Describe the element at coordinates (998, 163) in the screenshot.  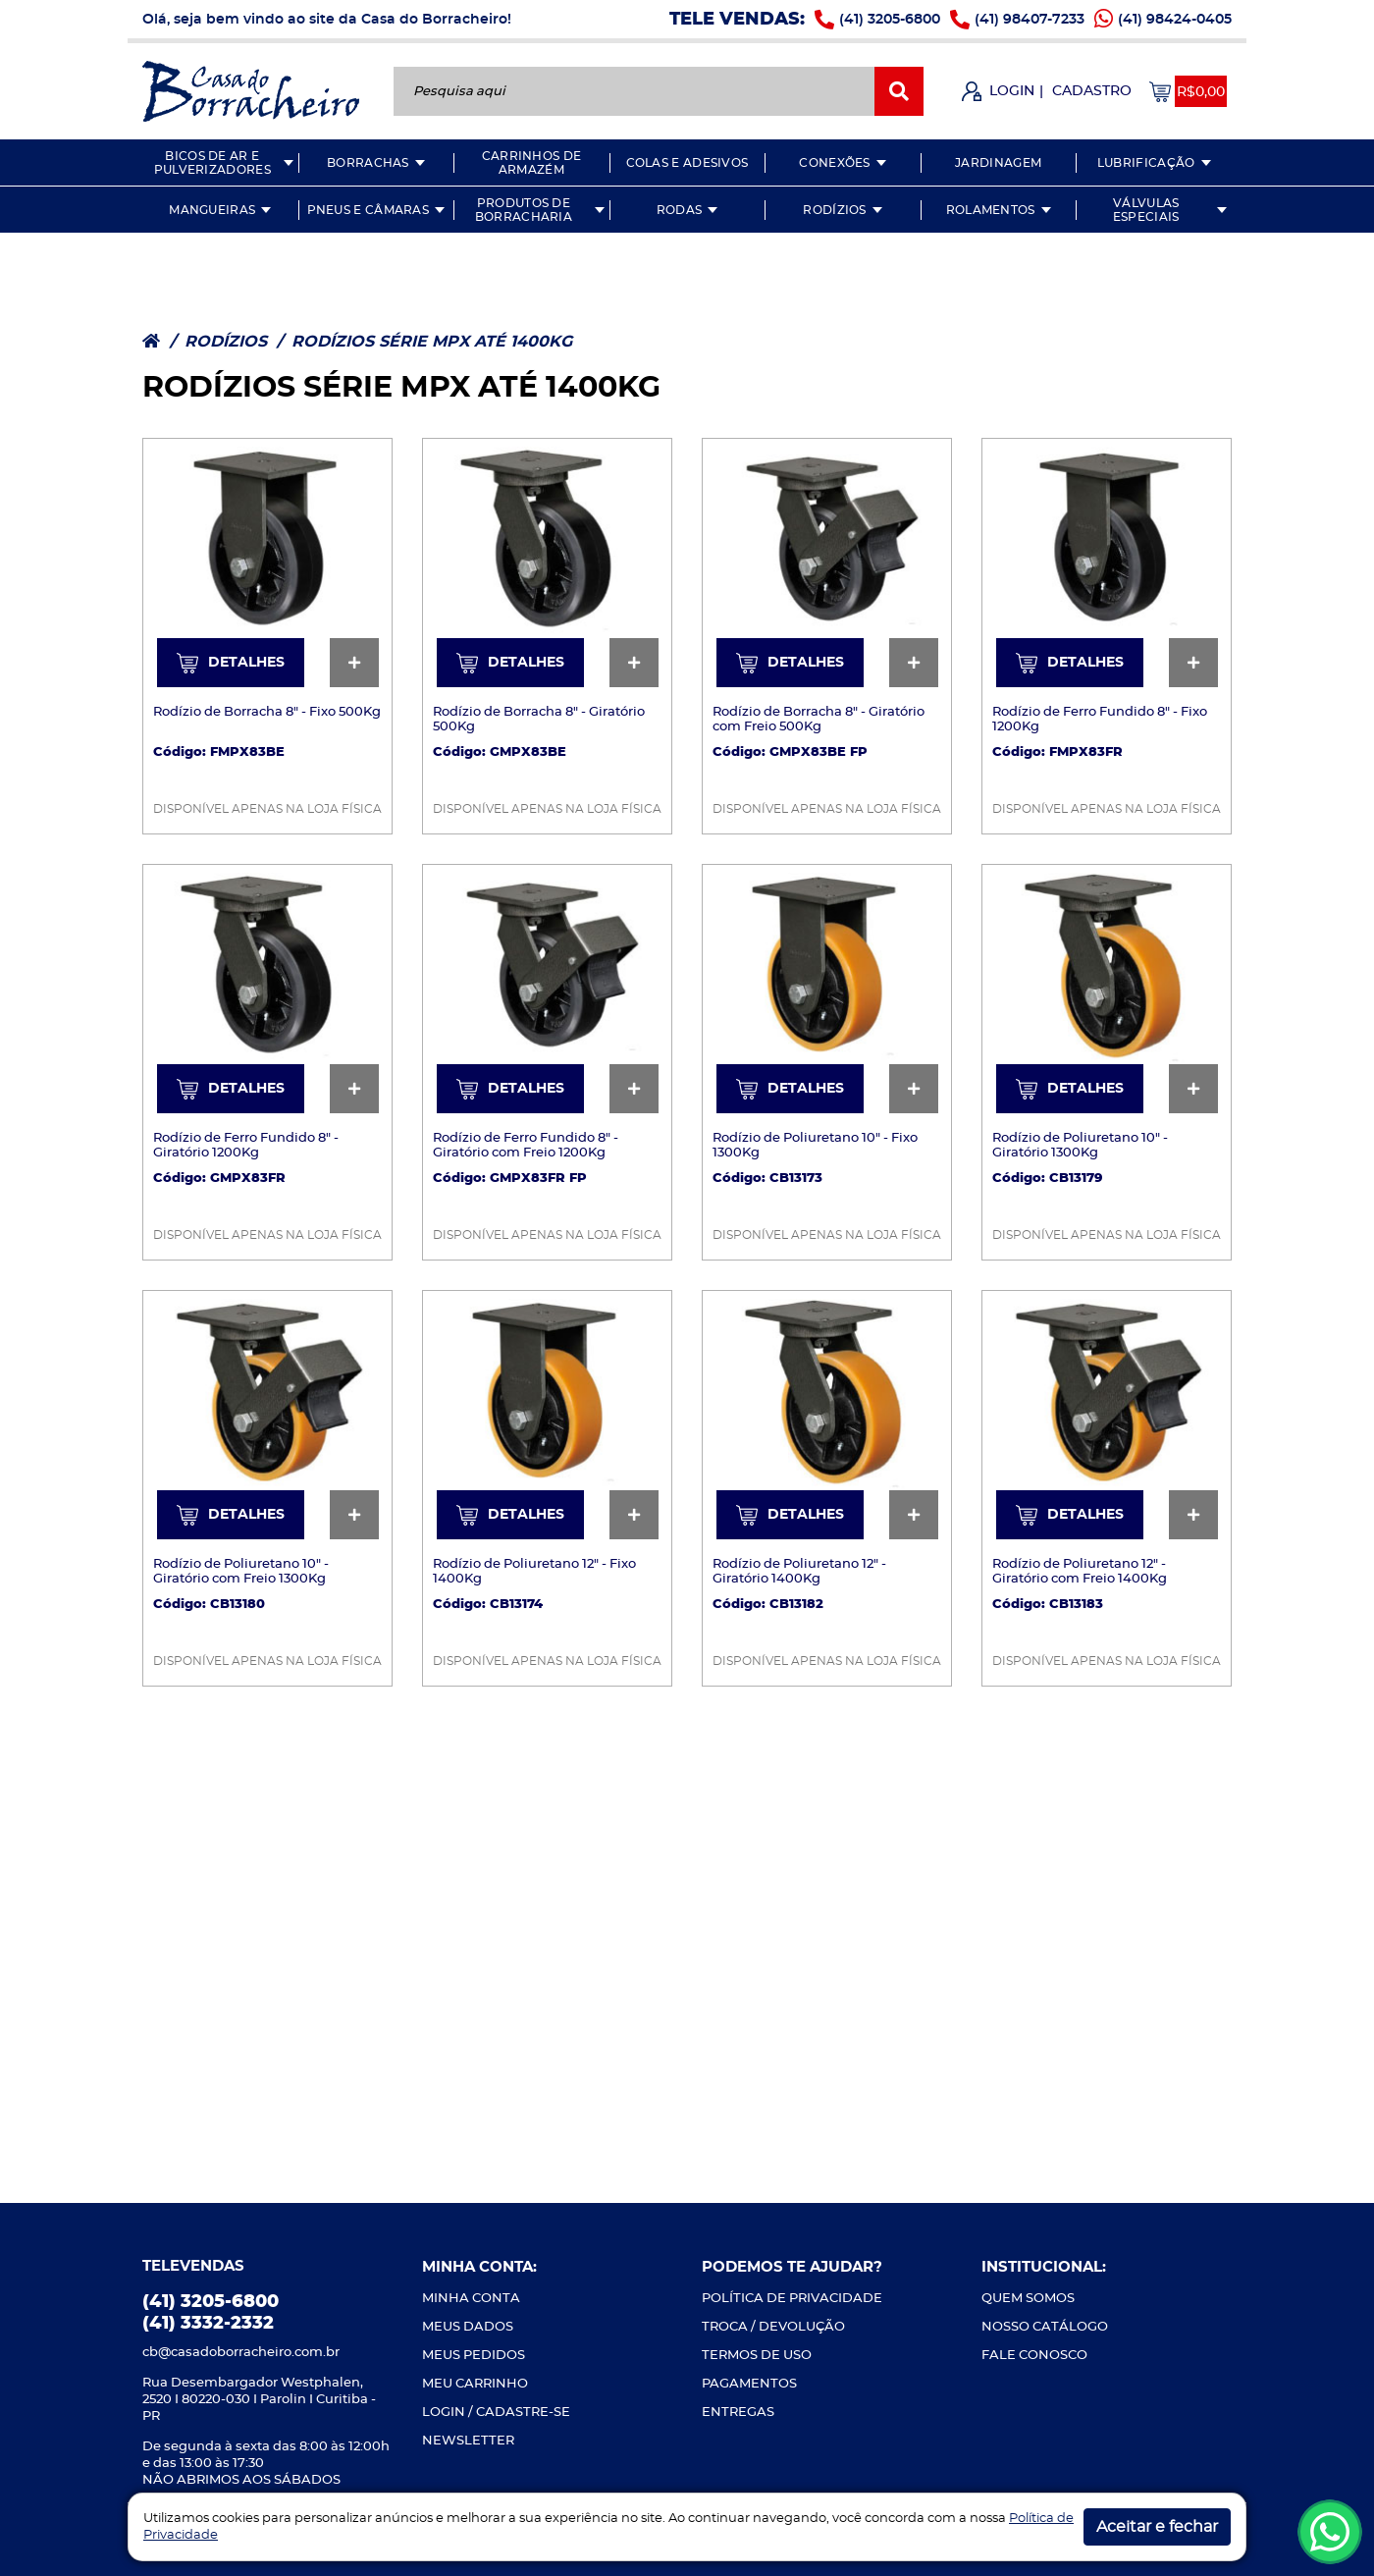
I see `JARDINAGEM` at that location.